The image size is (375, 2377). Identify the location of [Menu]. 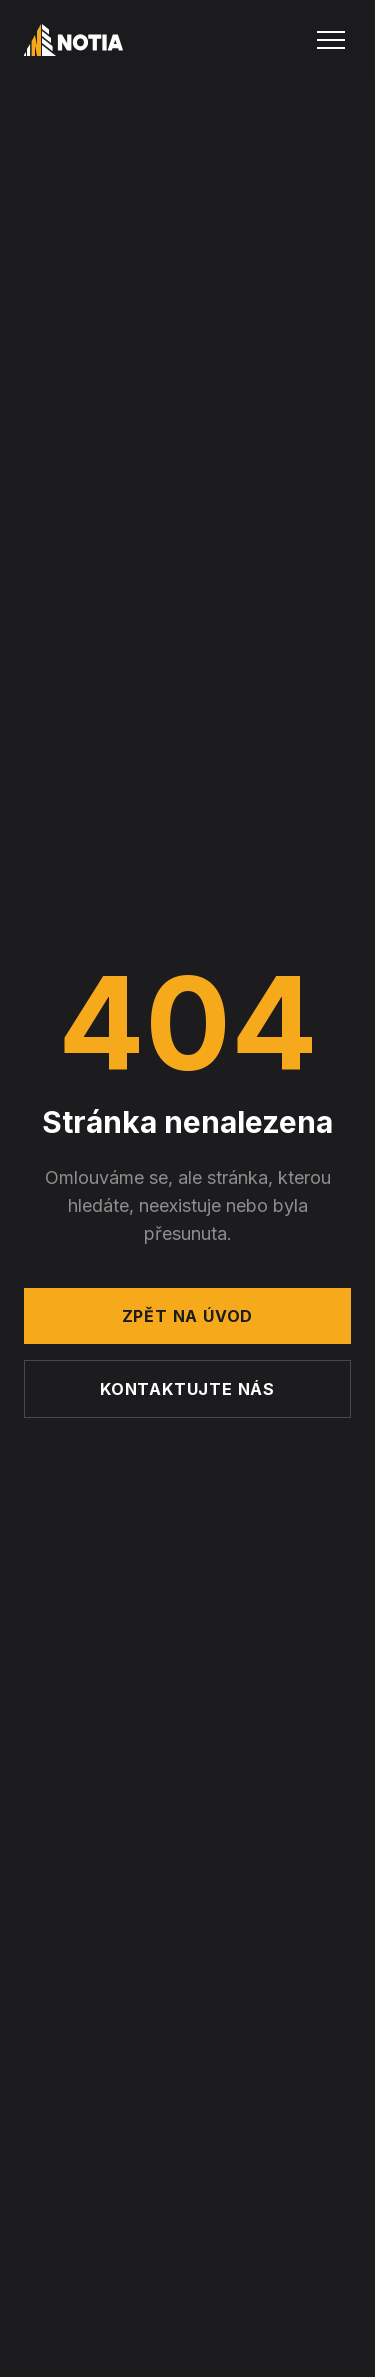
(331, 40).